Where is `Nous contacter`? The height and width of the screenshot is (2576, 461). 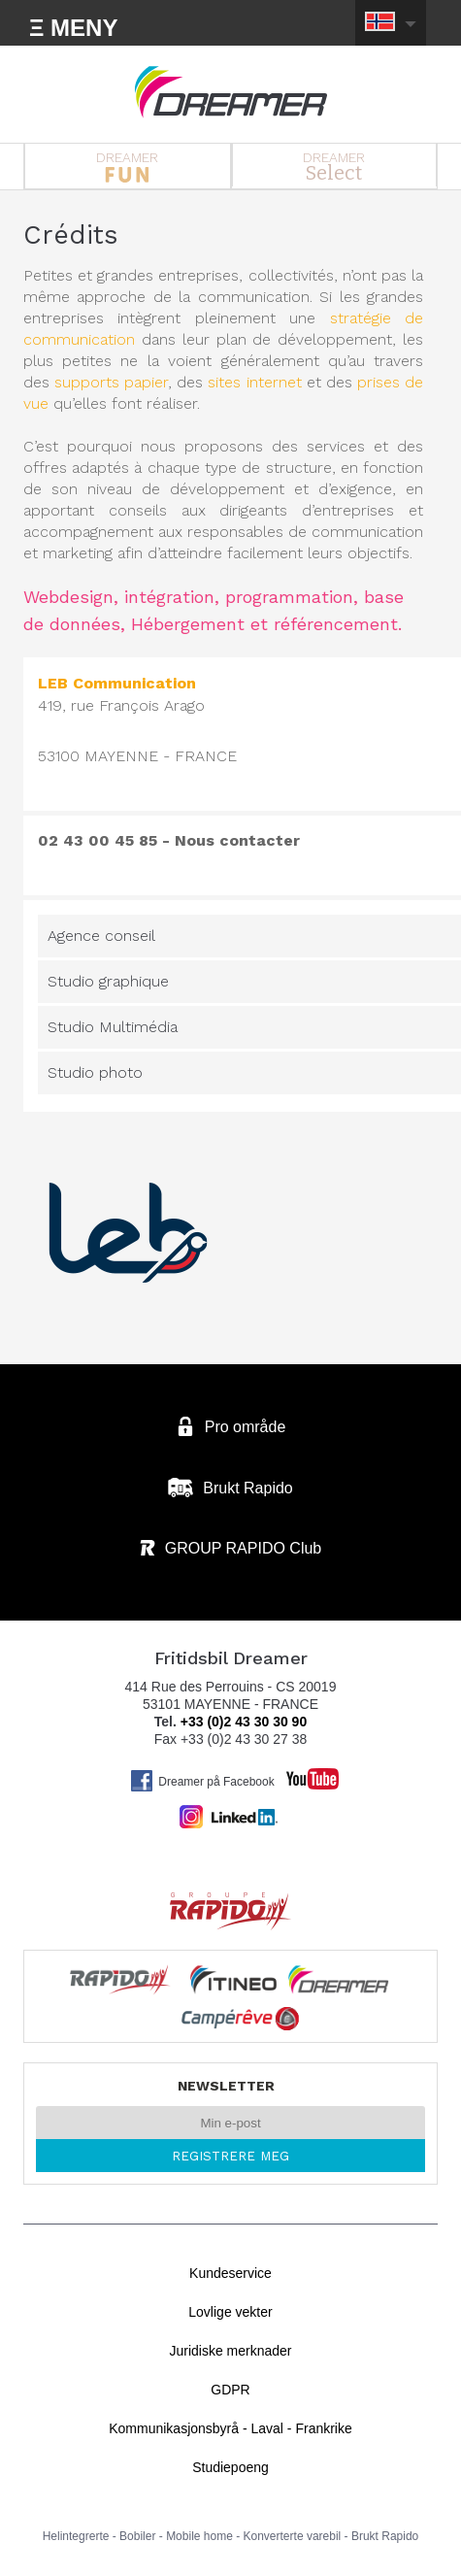
Nous contacter is located at coordinates (237, 840).